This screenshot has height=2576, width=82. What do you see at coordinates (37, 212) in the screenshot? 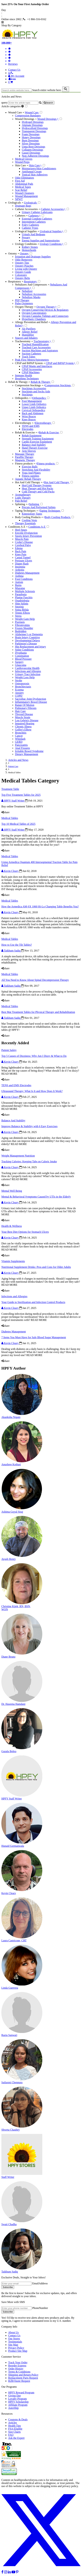
I see `Urinary Catheter Lubricants` at bounding box center [37, 212].